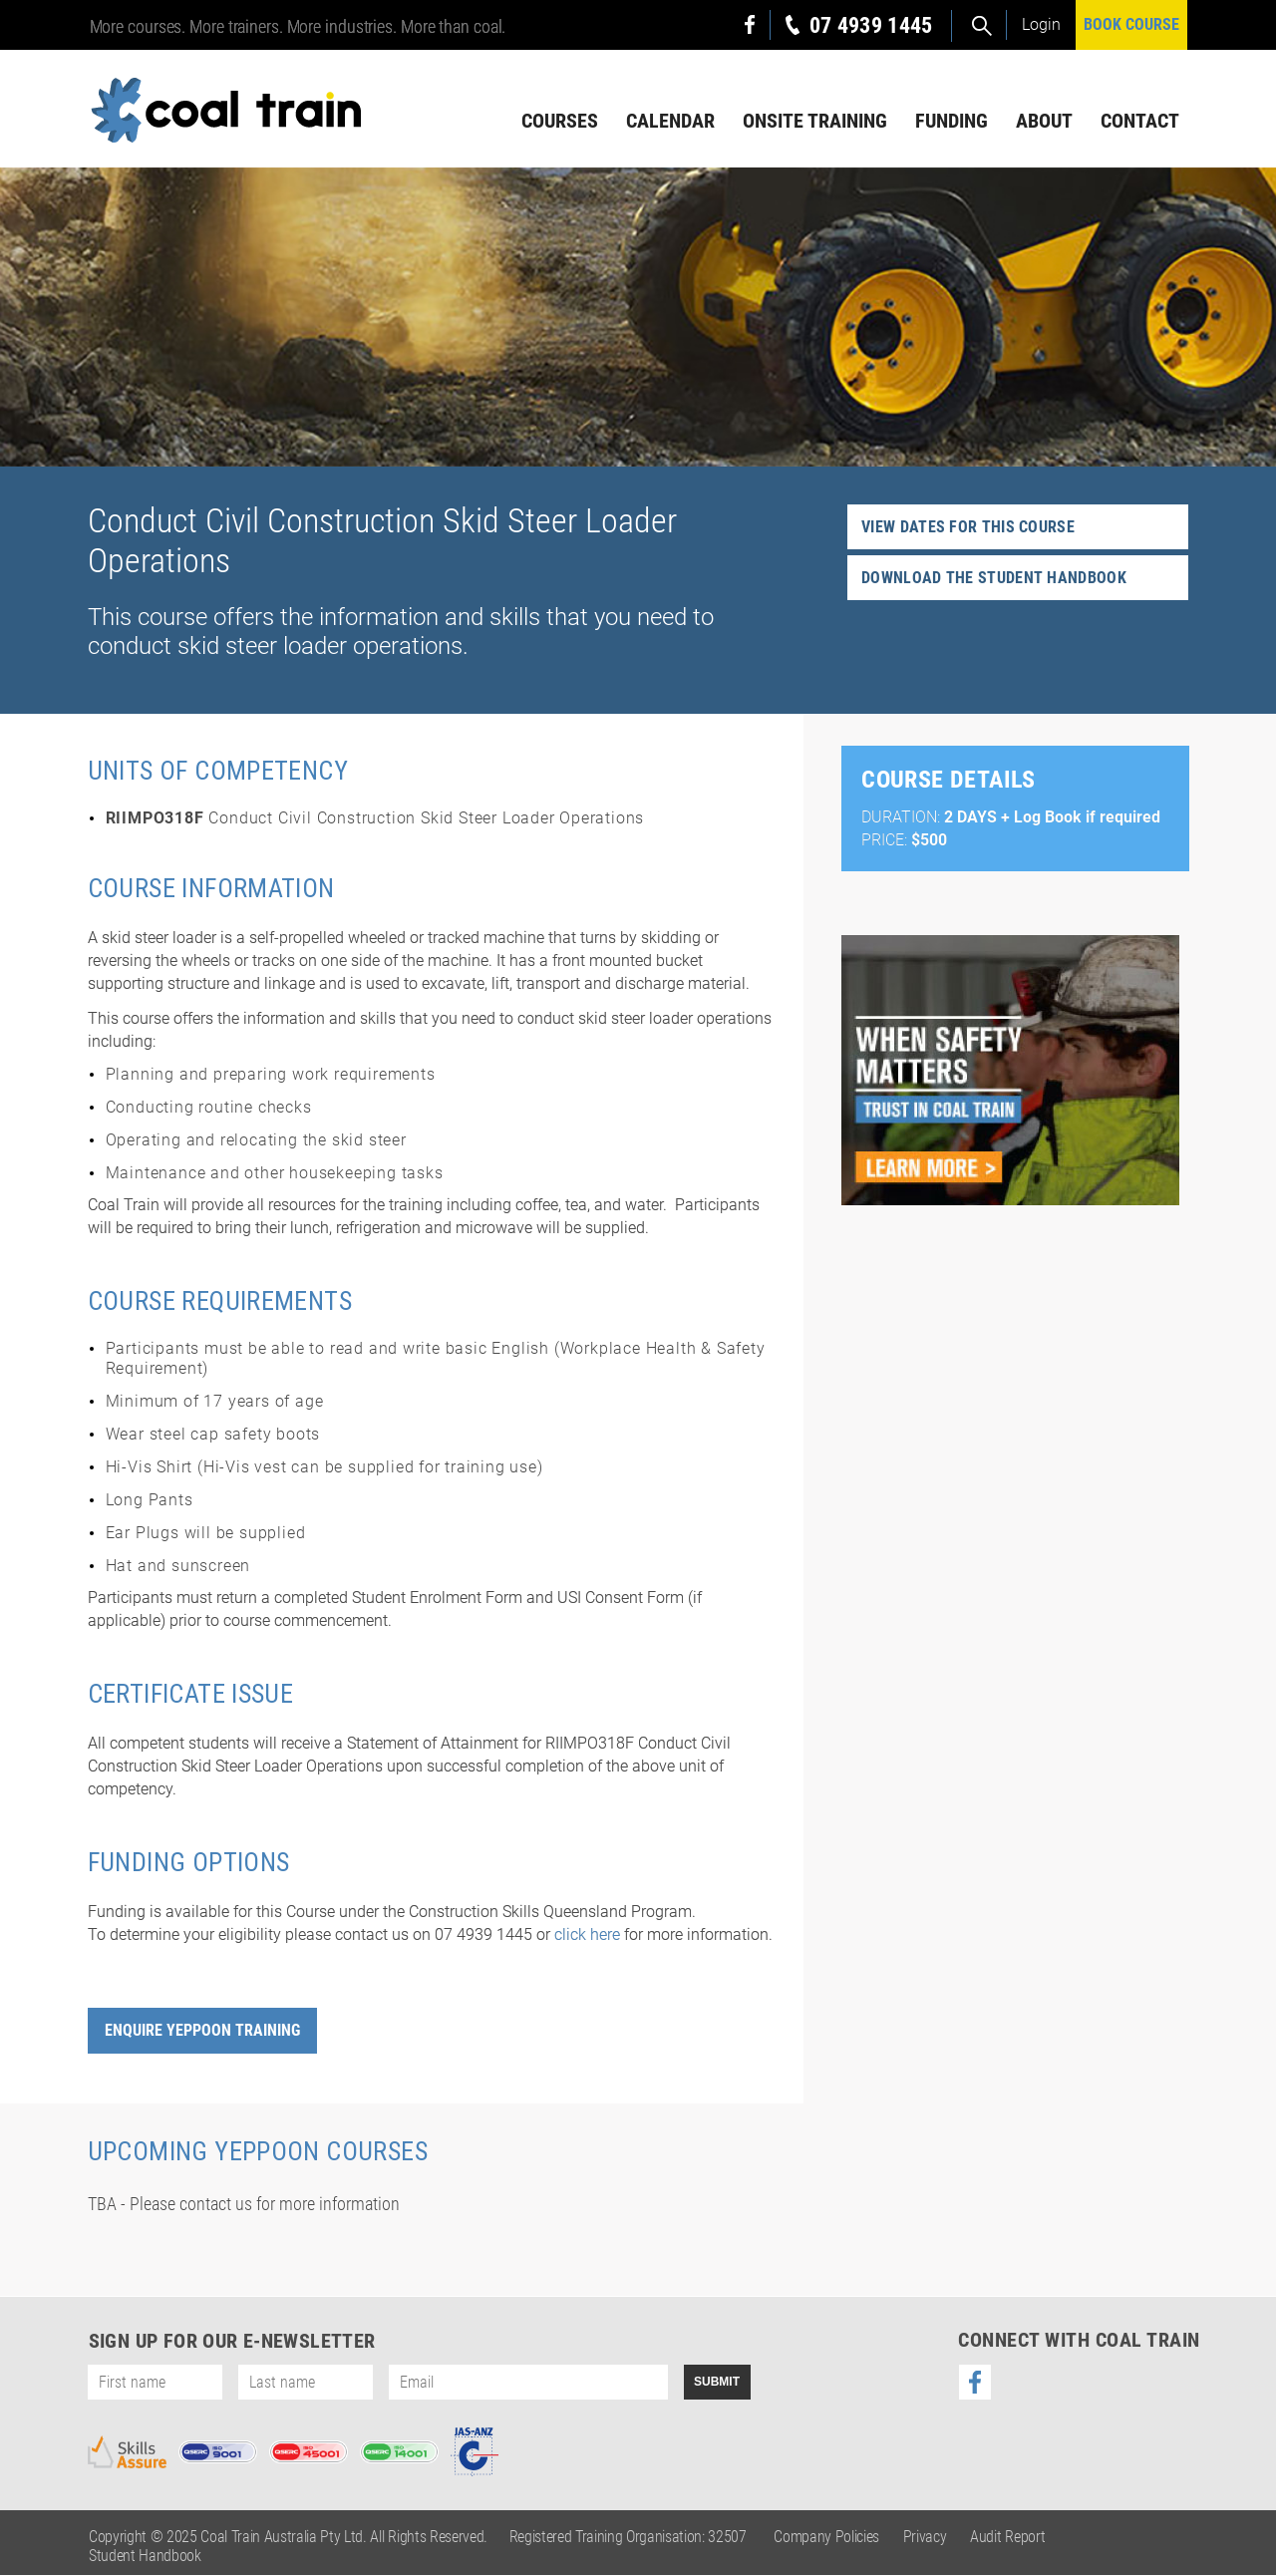 This screenshot has width=1276, height=2576. I want to click on Audit Report, so click(1007, 2537).